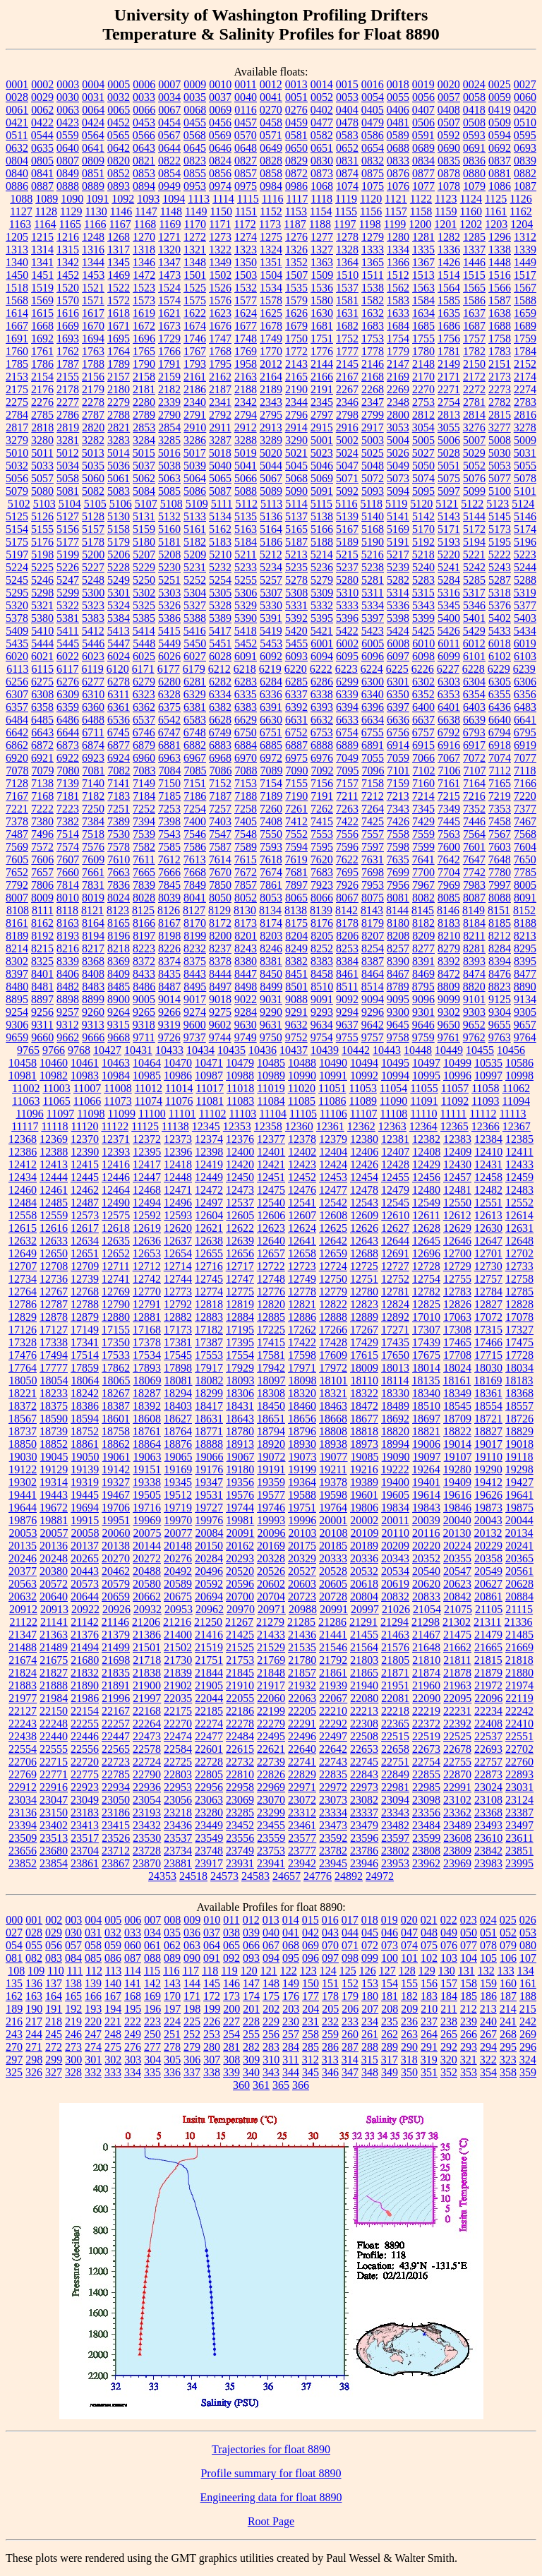 This screenshot has width=542, height=2576. Describe the element at coordinates (474, 186) in the screenshot. I see `1079` at that location.